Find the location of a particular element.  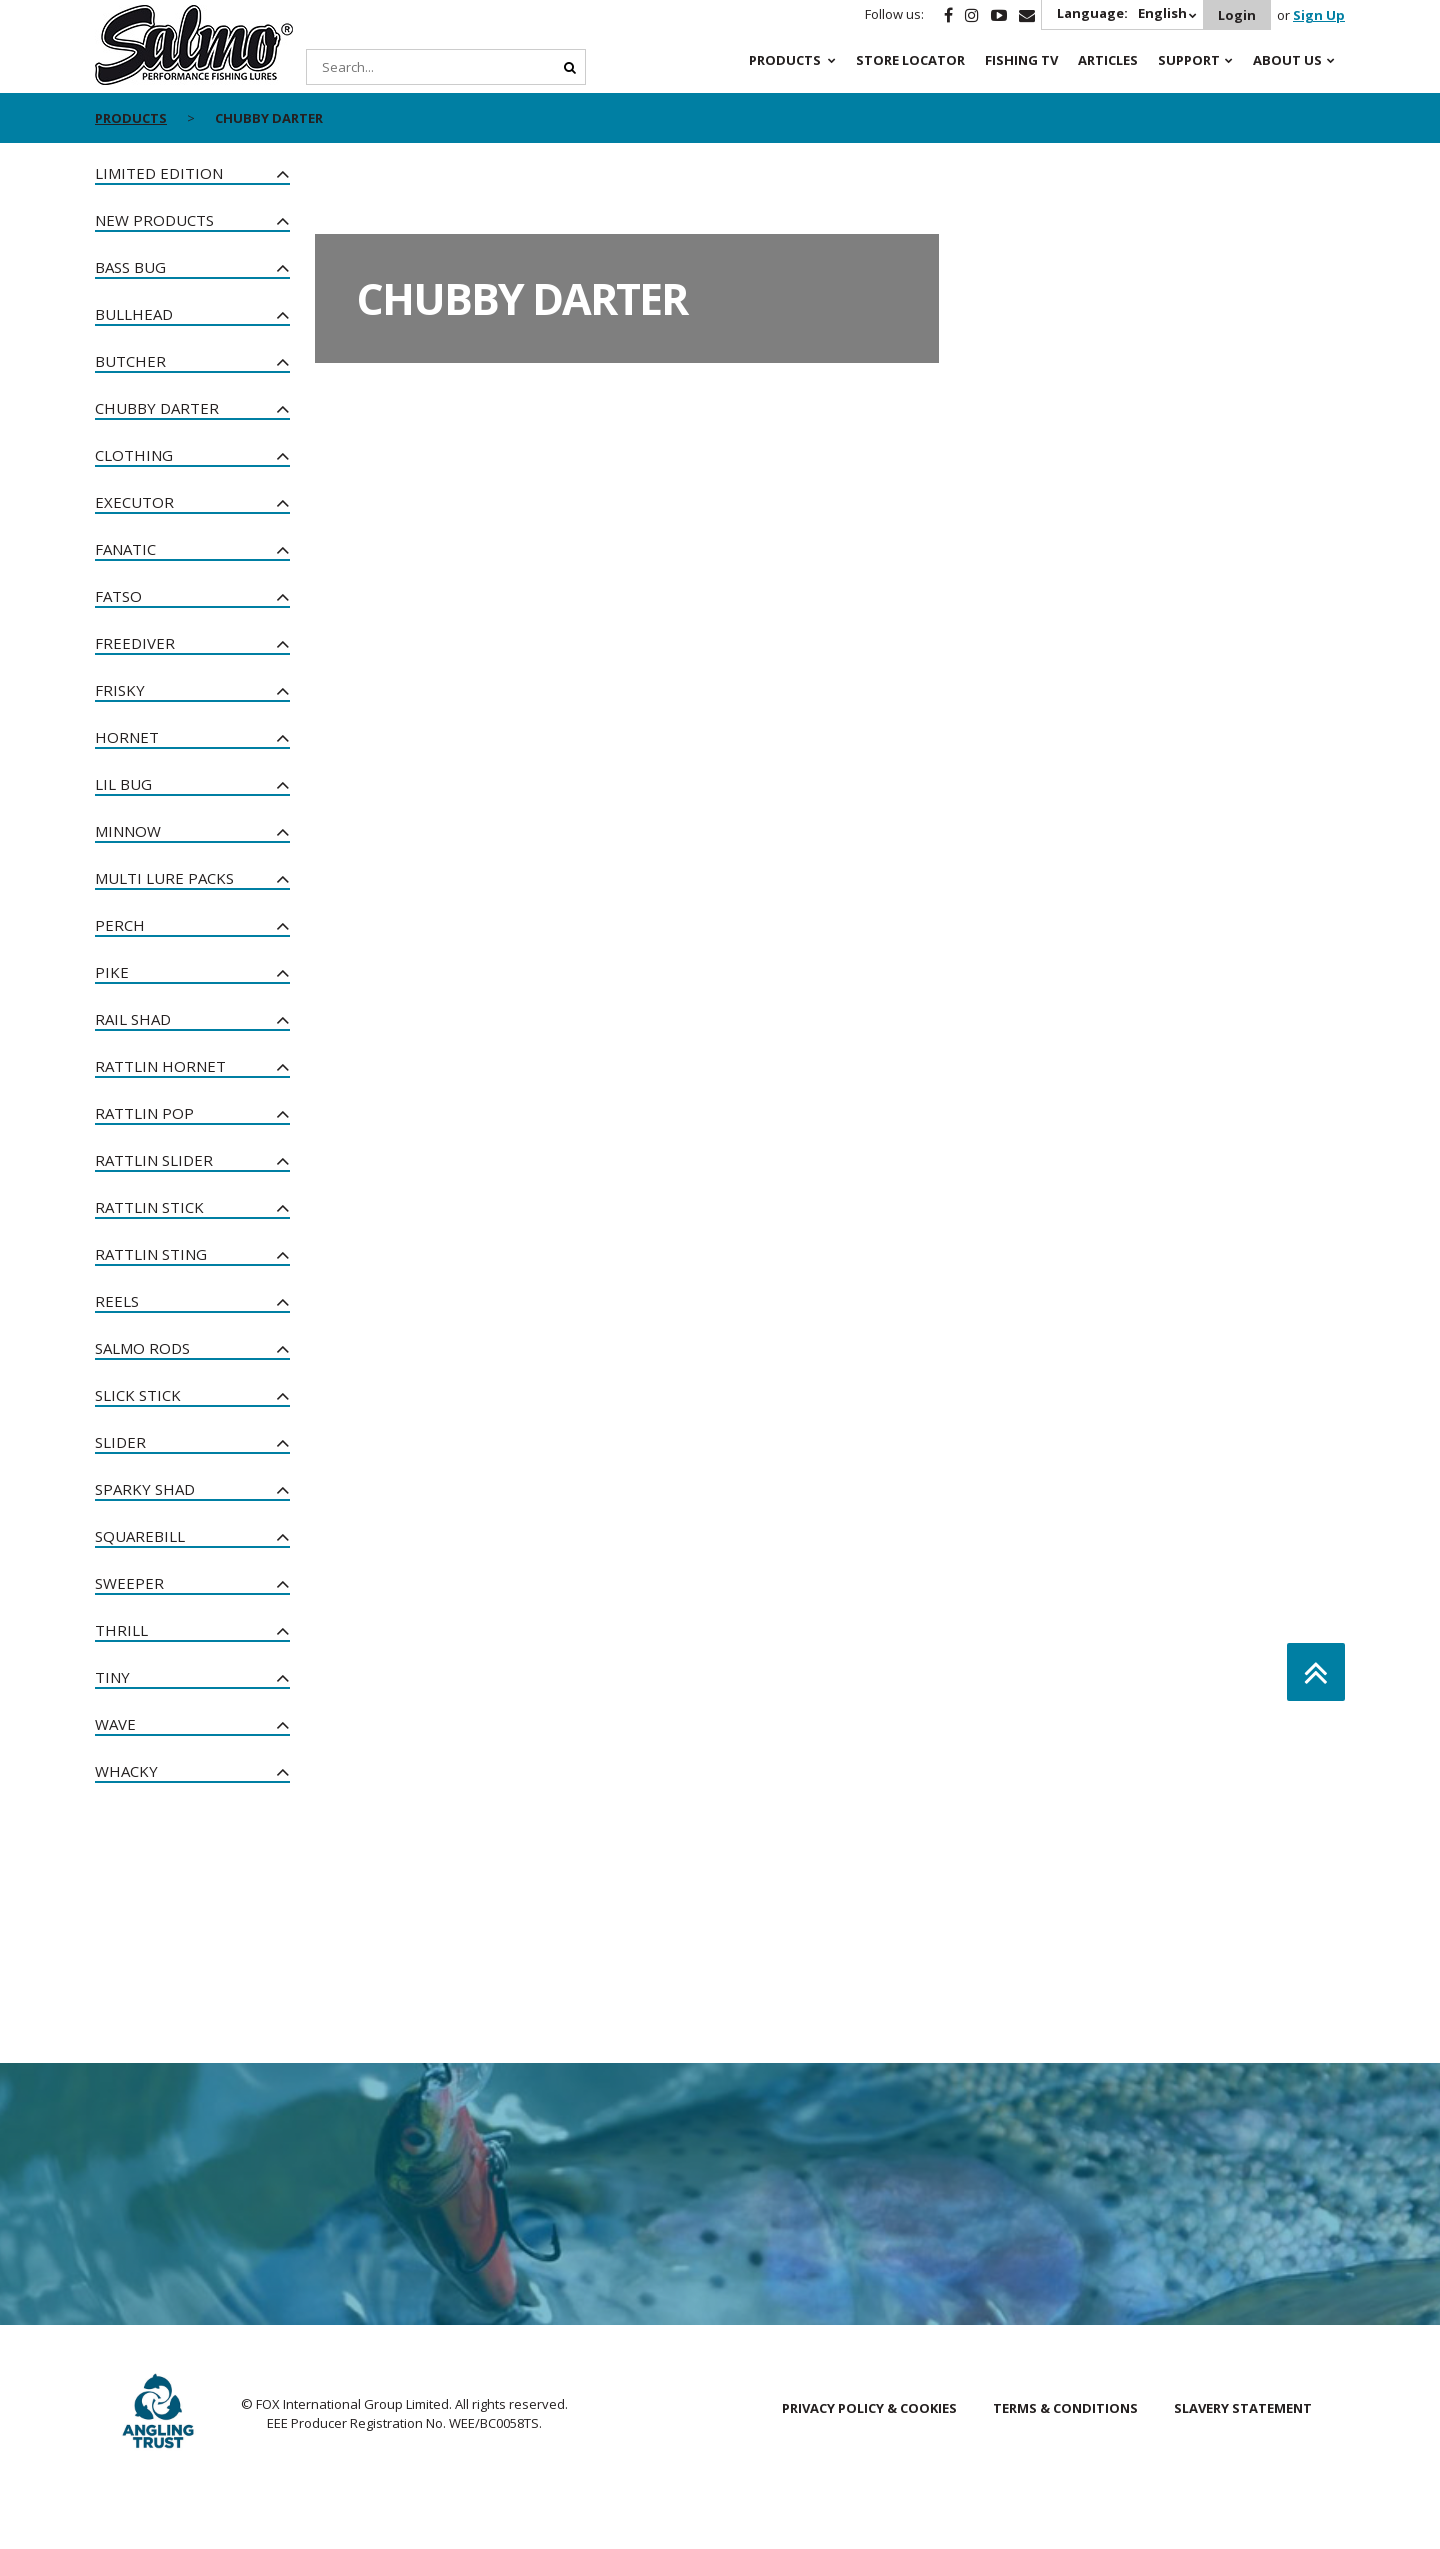

Slavery Statement is located at coordinates (1243, 2408).